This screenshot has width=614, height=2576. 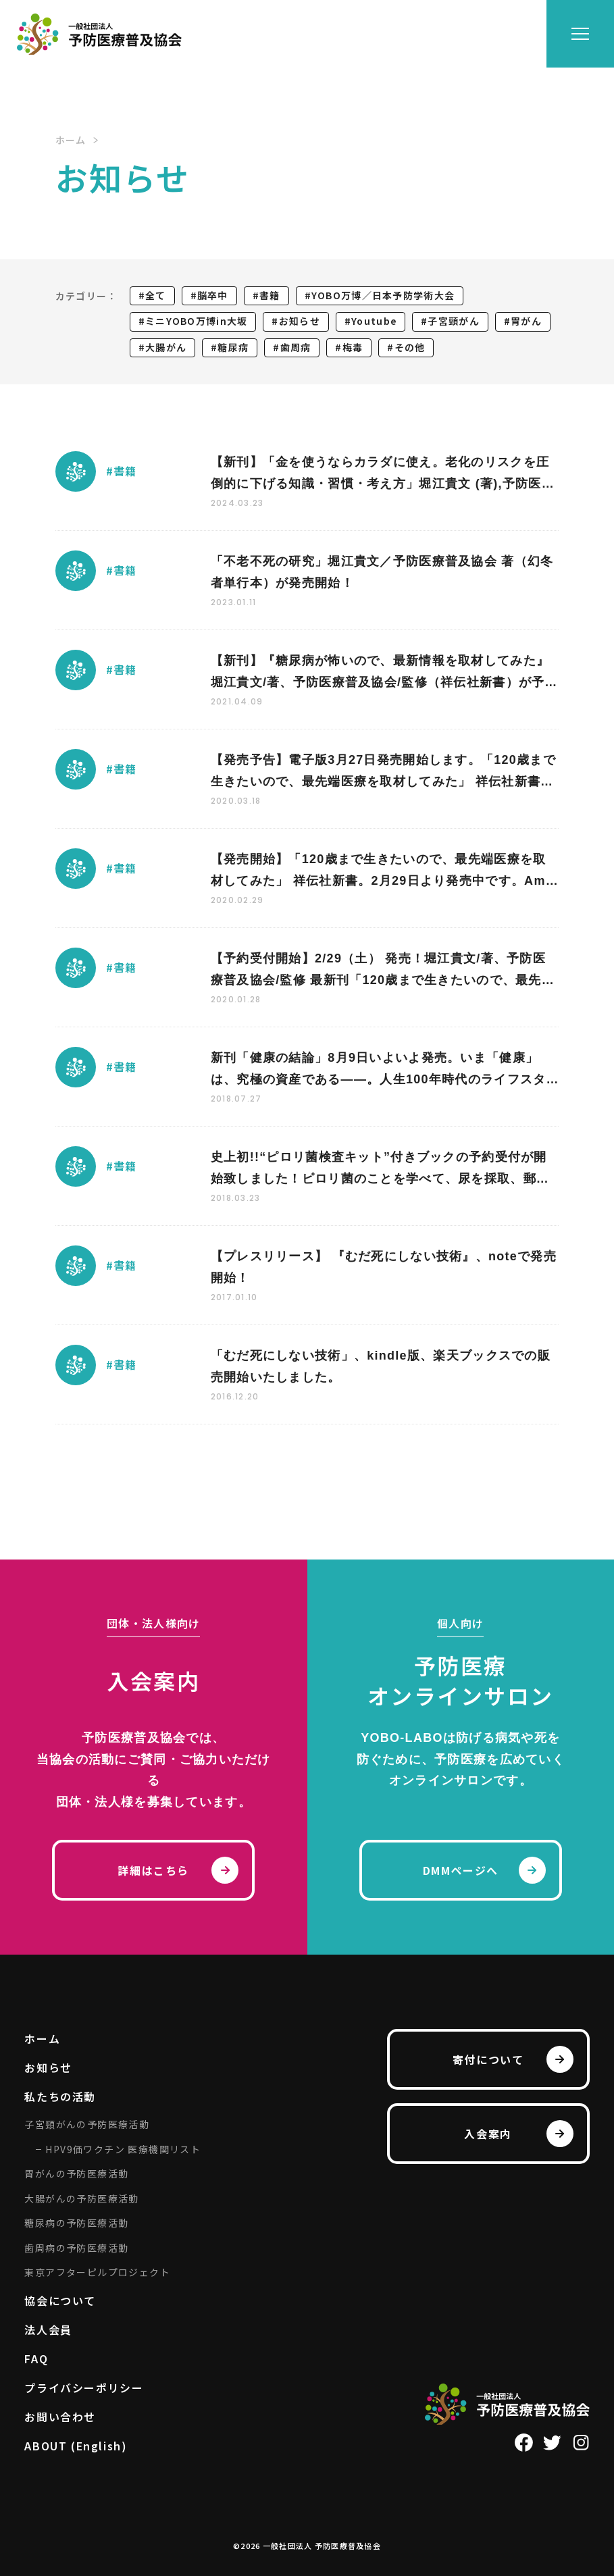 I want to click on 子宮頸がん, so click(x=453, y=321).